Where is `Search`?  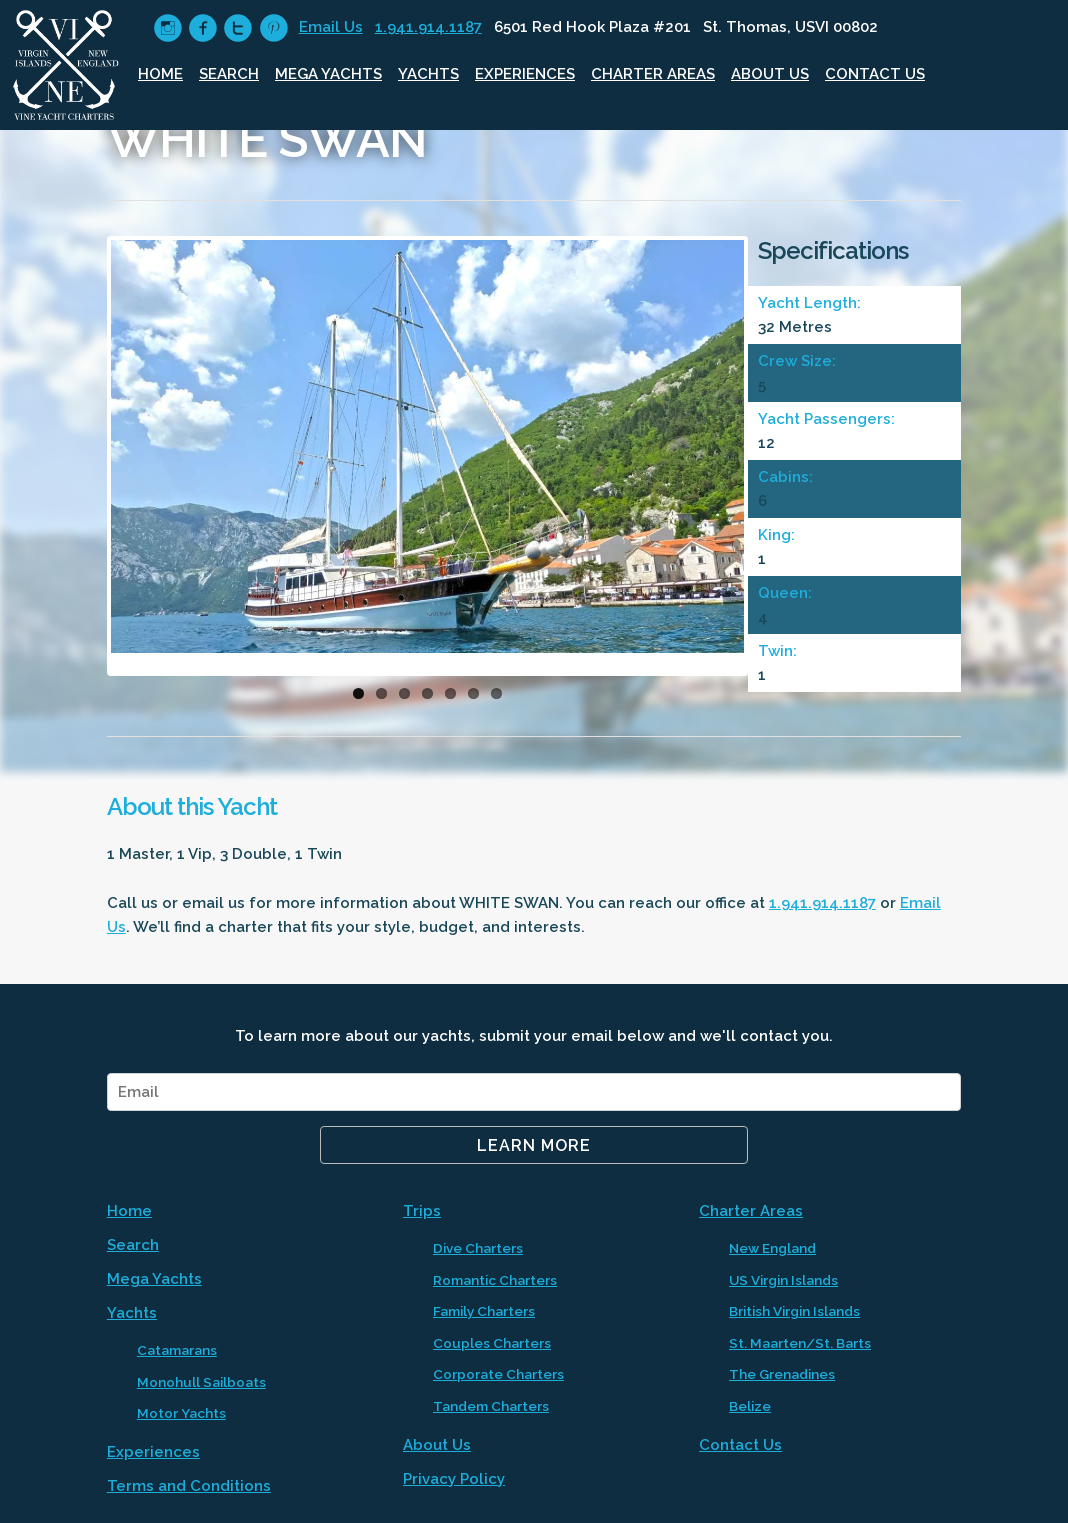
Search is located at coordinates (229, 74).